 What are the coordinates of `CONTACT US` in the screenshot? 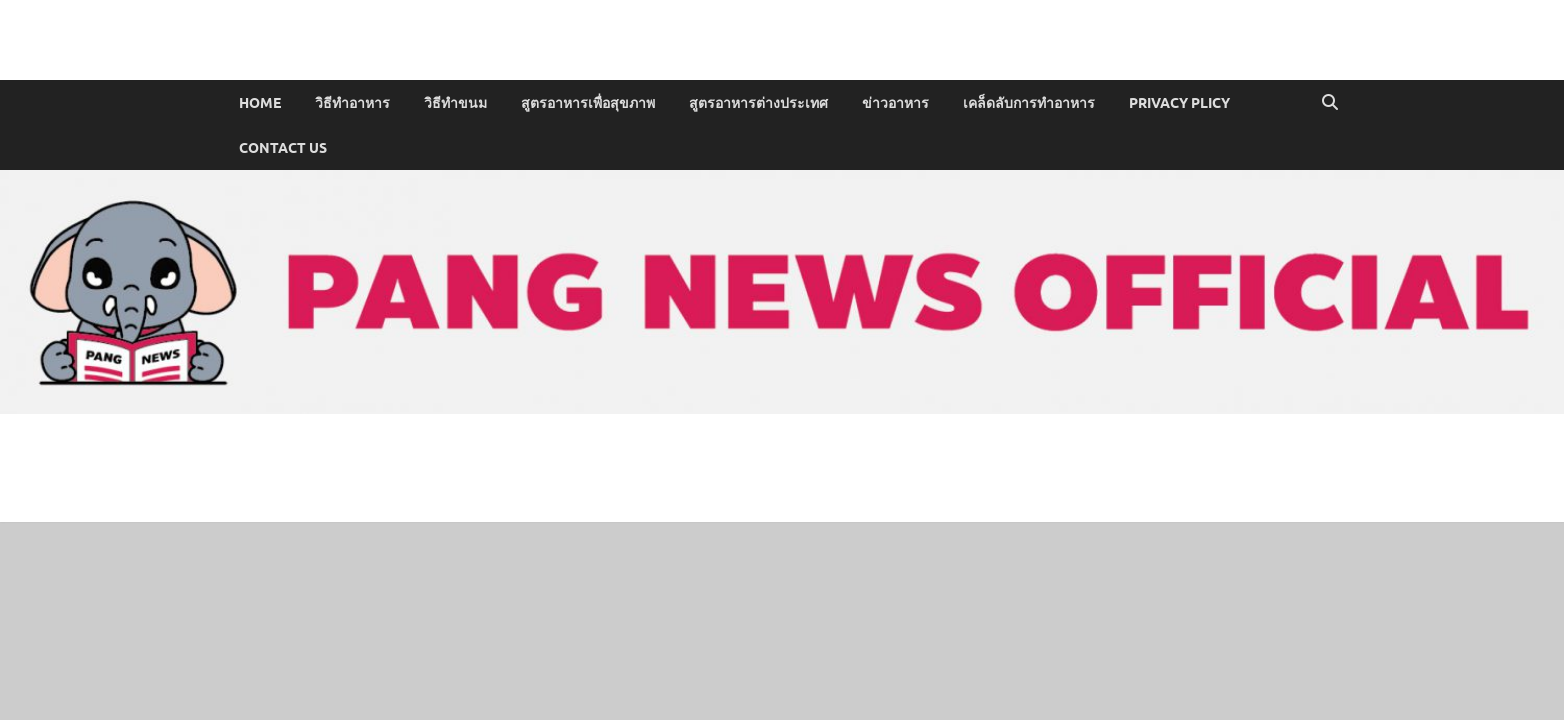 It's located at (283, 148).